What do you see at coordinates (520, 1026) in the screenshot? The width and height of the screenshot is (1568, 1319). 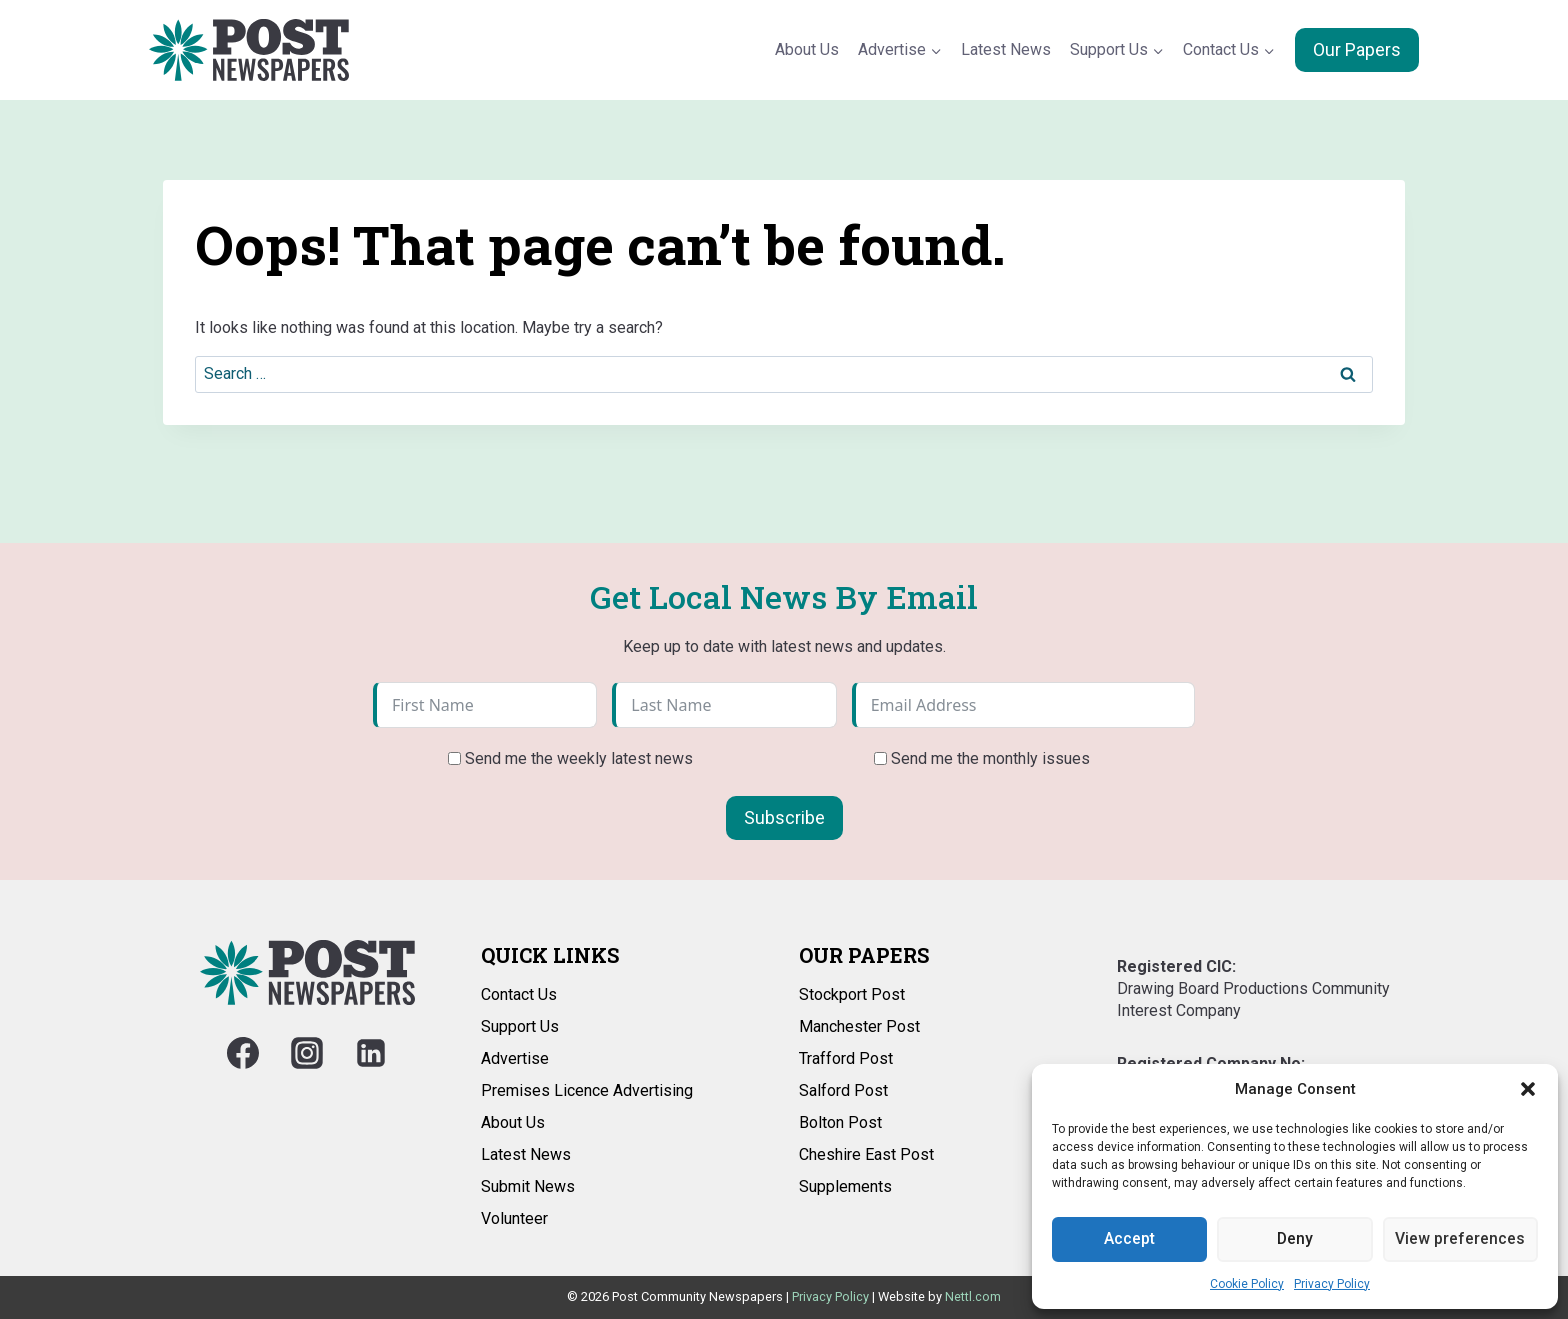 I see `Support Us` at bounding box center [520, 1026].